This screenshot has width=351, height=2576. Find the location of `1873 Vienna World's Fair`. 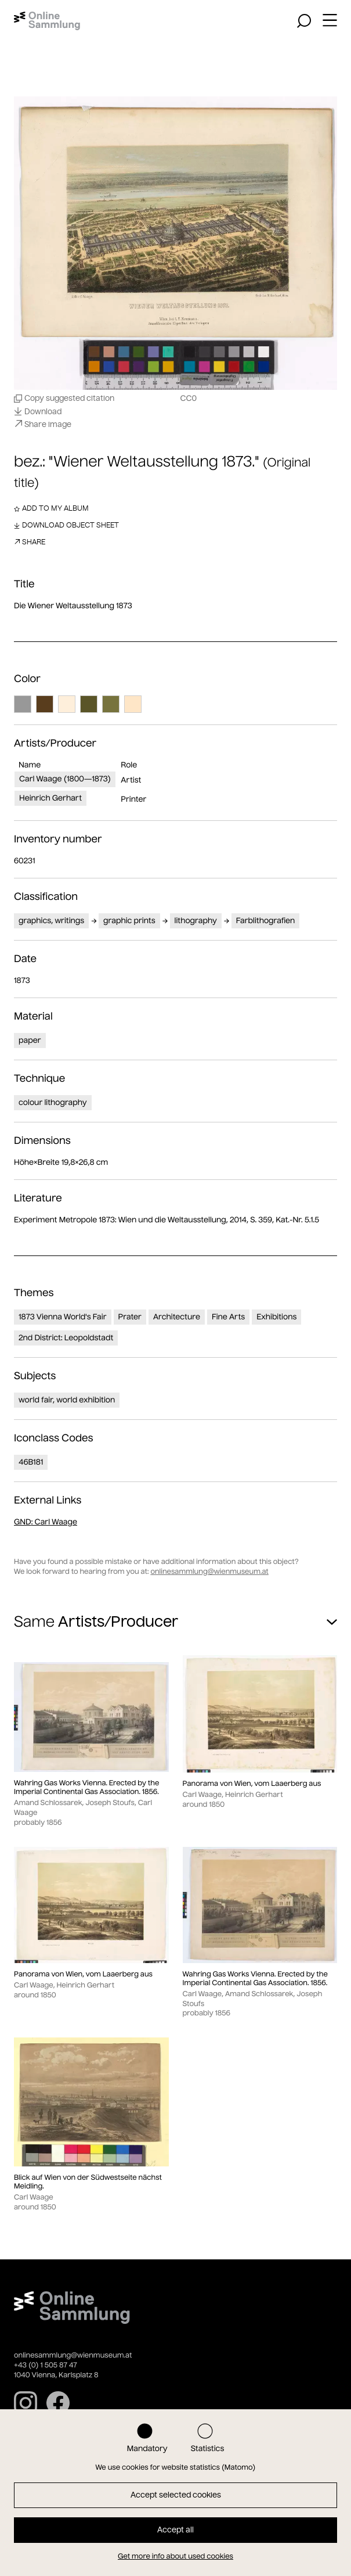

1873 Vienna World's Fair is located at coordinates (63, 1317).